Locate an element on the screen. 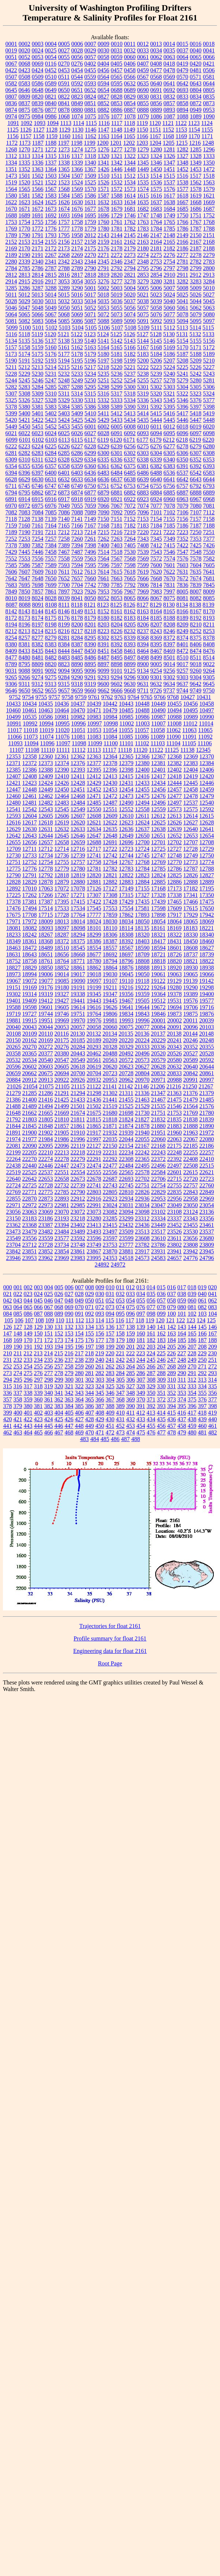 The height and width of the screenshot is (2576, 220). 12613 is located at coordinates (174, 816).